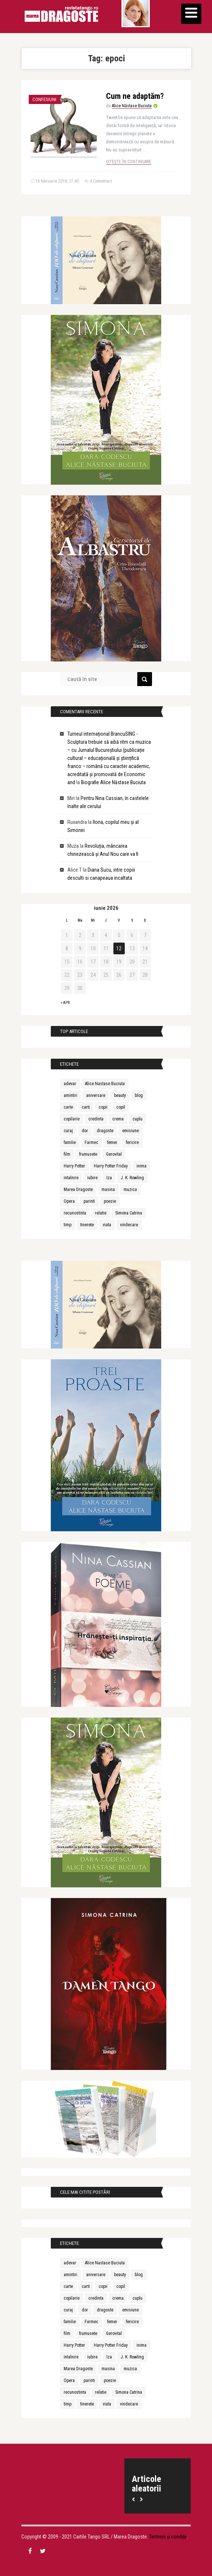  I want to click on masina [masina (8 elemente)], so click(108, 1189).